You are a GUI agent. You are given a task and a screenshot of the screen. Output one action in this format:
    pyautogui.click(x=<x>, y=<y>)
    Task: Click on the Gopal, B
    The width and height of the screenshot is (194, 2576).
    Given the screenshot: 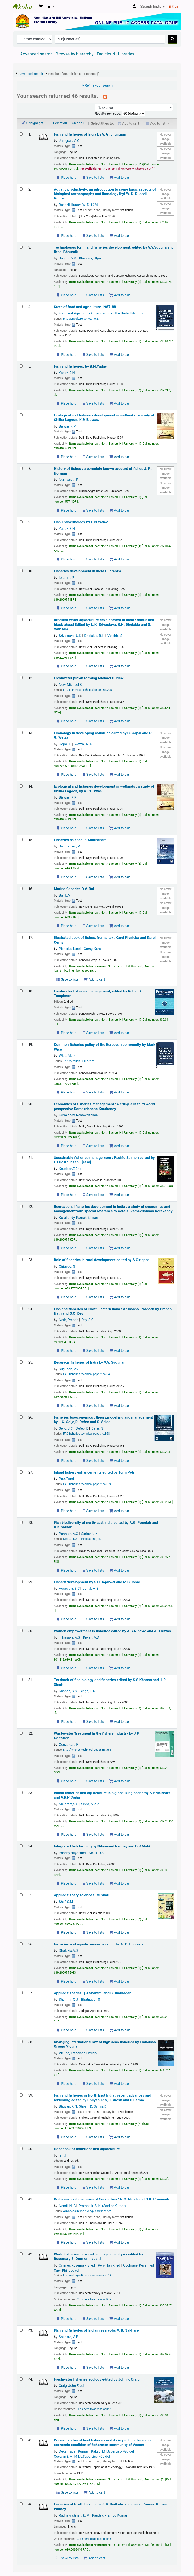 What is the action you would take?
    pyautogui.click(x=65, y=744)
    